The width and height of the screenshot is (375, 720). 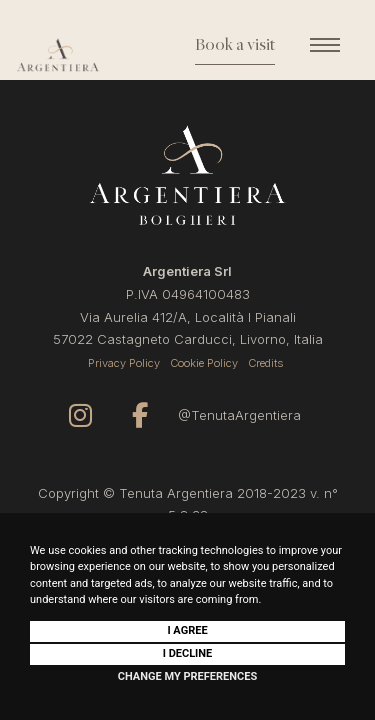 I want to click on I decline [button], so click(x=188, y=653).